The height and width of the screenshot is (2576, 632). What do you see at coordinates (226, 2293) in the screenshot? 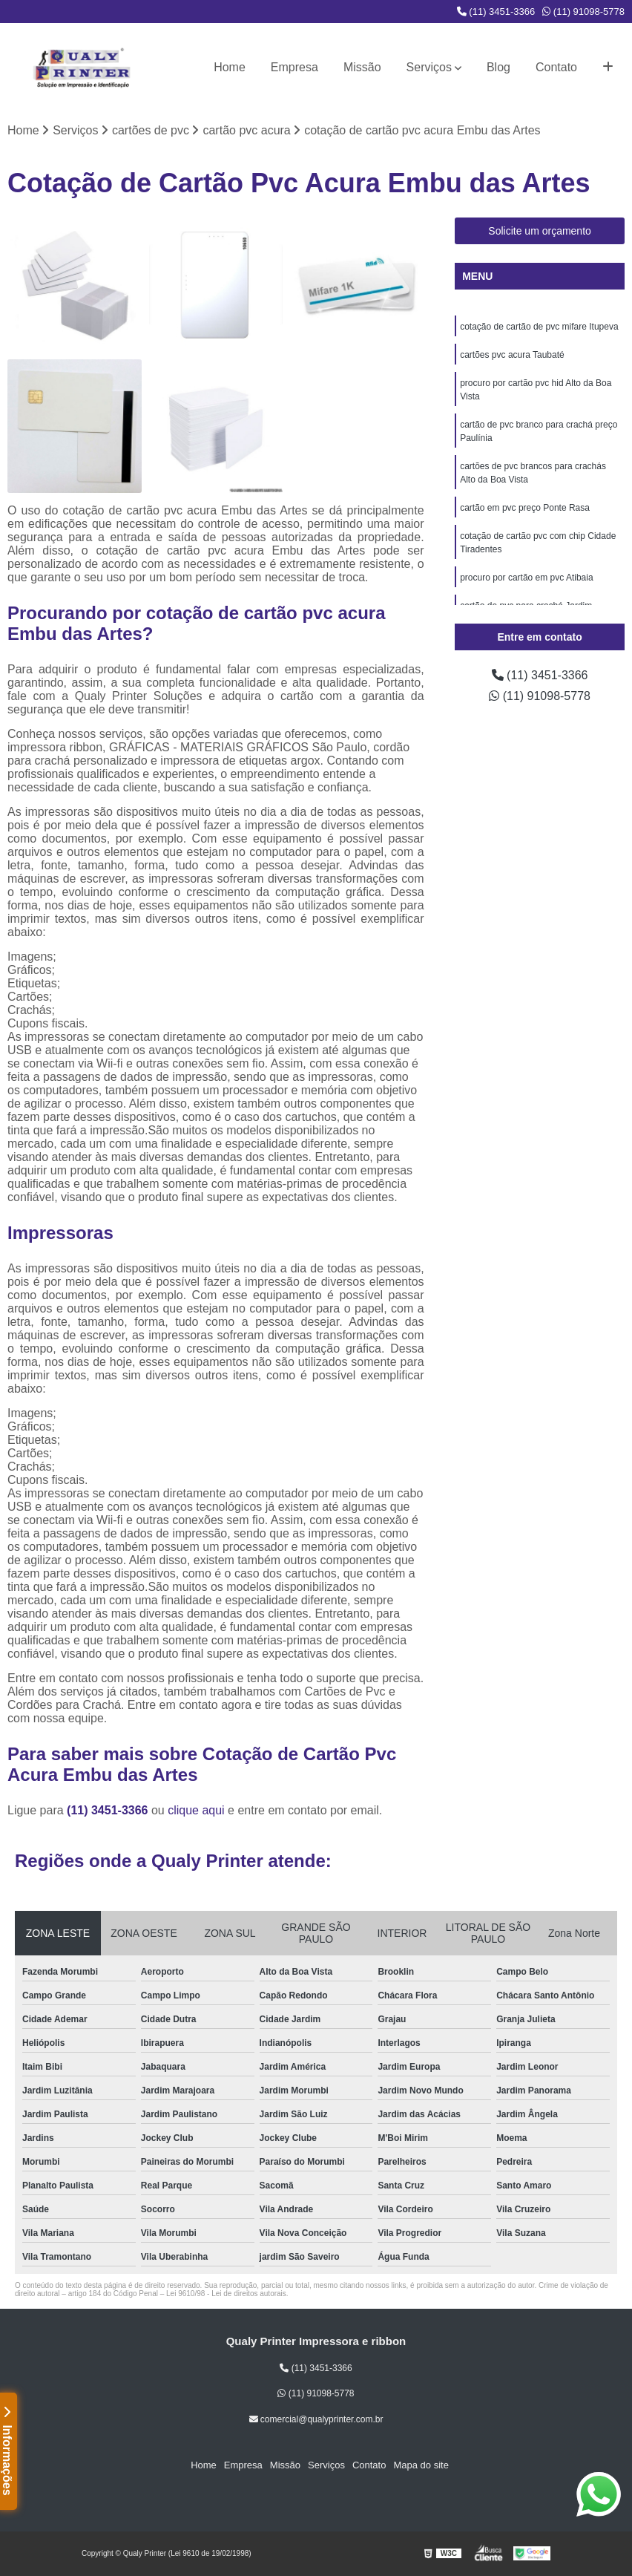
I see `Lei 9610/98 - Lei de direitos autorais` at bounding box center [226, 2293].